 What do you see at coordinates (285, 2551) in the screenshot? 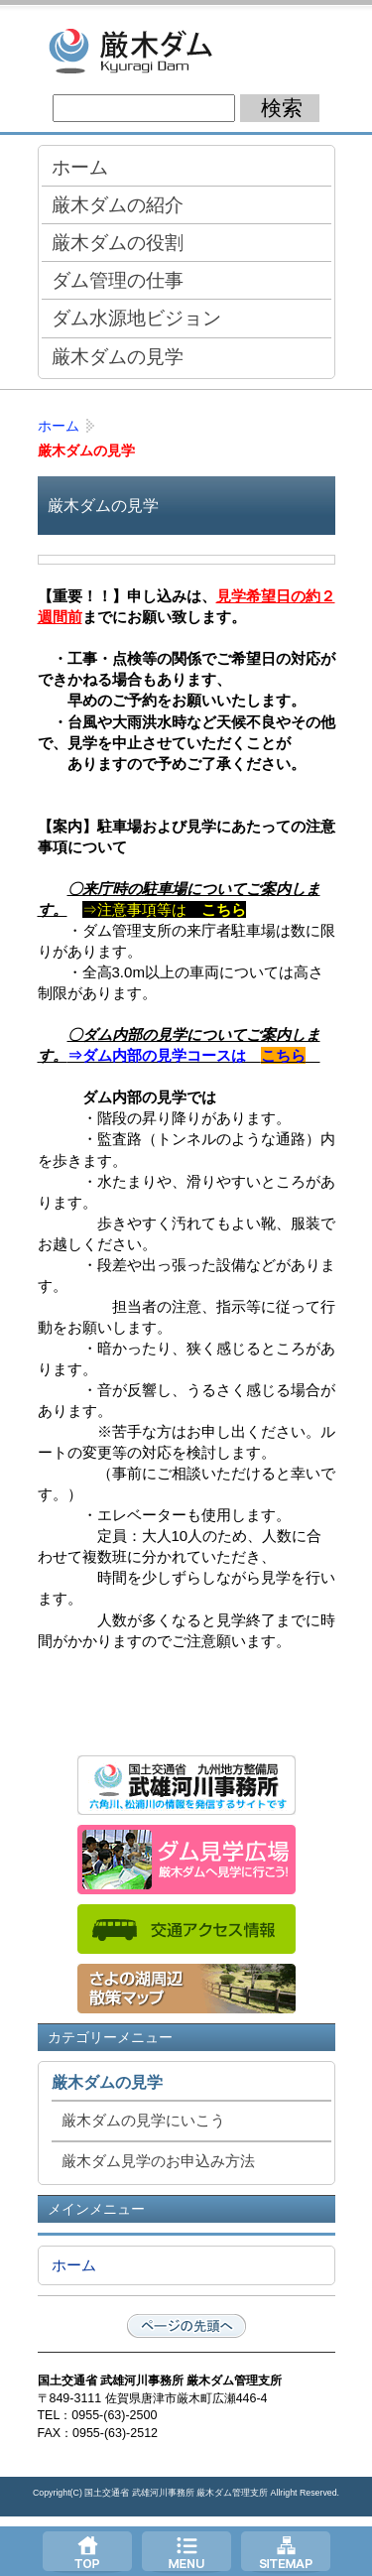
I see `サイトマップへ` at bounding box center [285, 2551].